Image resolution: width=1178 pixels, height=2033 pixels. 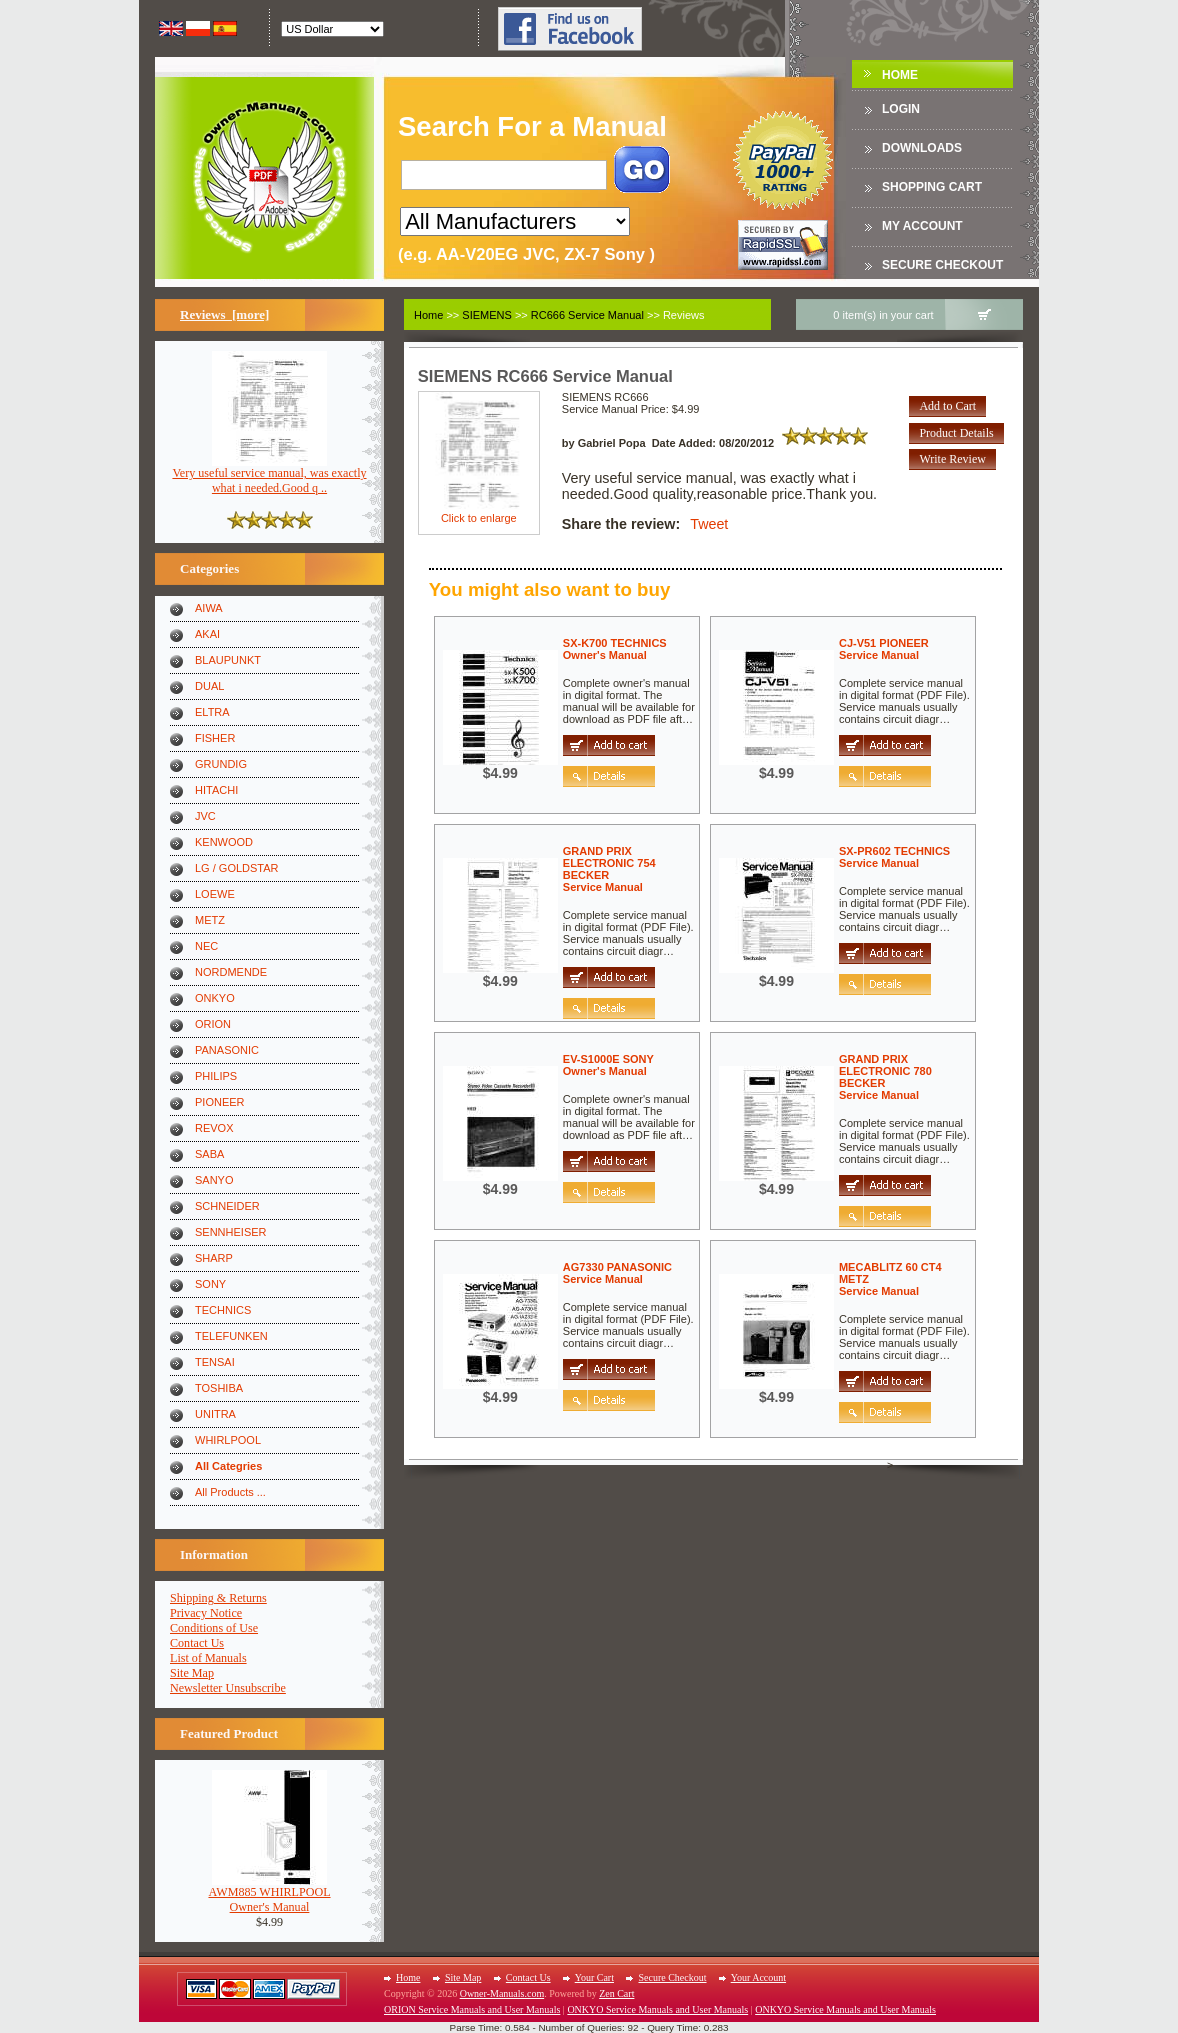 I want to click on Very useful service manual, was exactly what i needed.Good q .., so click(x=269, y=475).